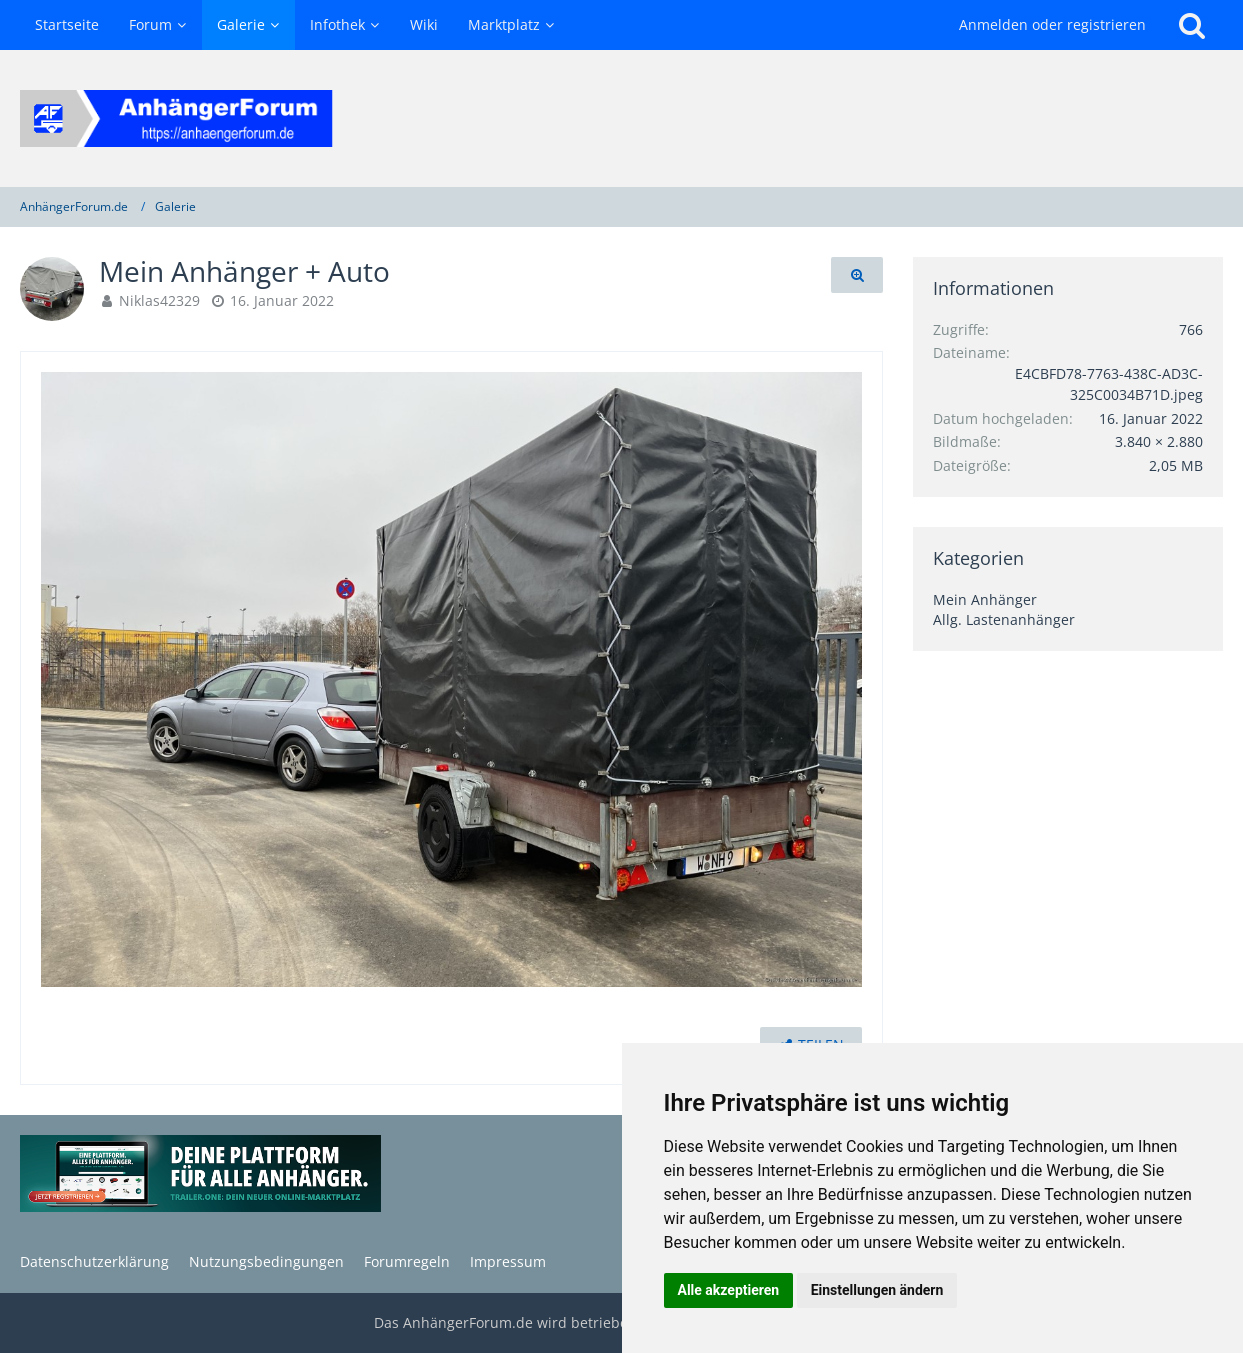 The width and height of the screenshot is (1243, 1353). I want to click on [Originalgröße anzeigen], so click(857, 275).